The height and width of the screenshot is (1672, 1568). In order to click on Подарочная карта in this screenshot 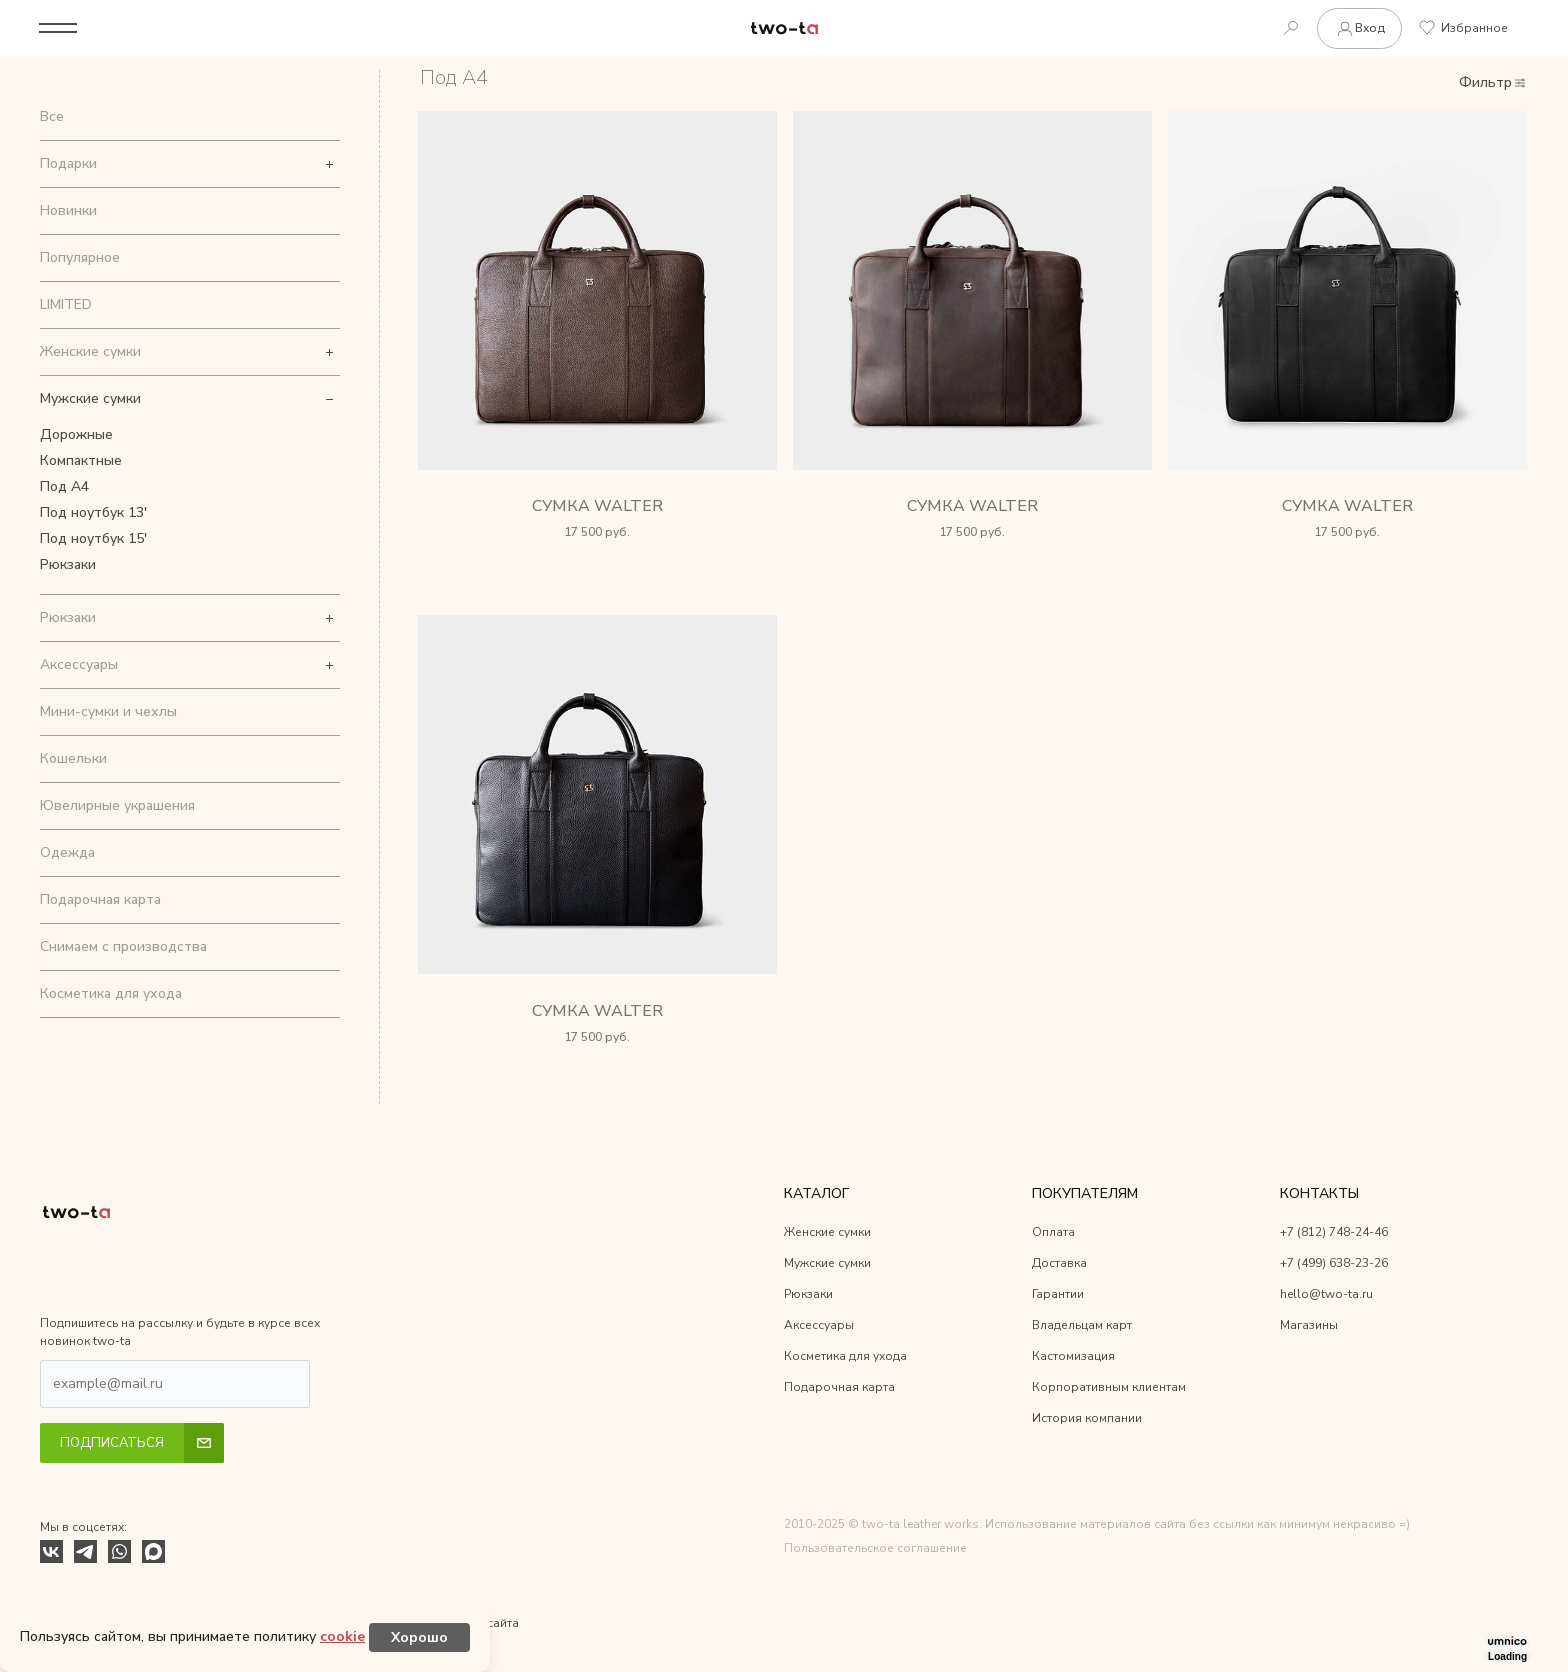, I will do `click(100, 899)`.